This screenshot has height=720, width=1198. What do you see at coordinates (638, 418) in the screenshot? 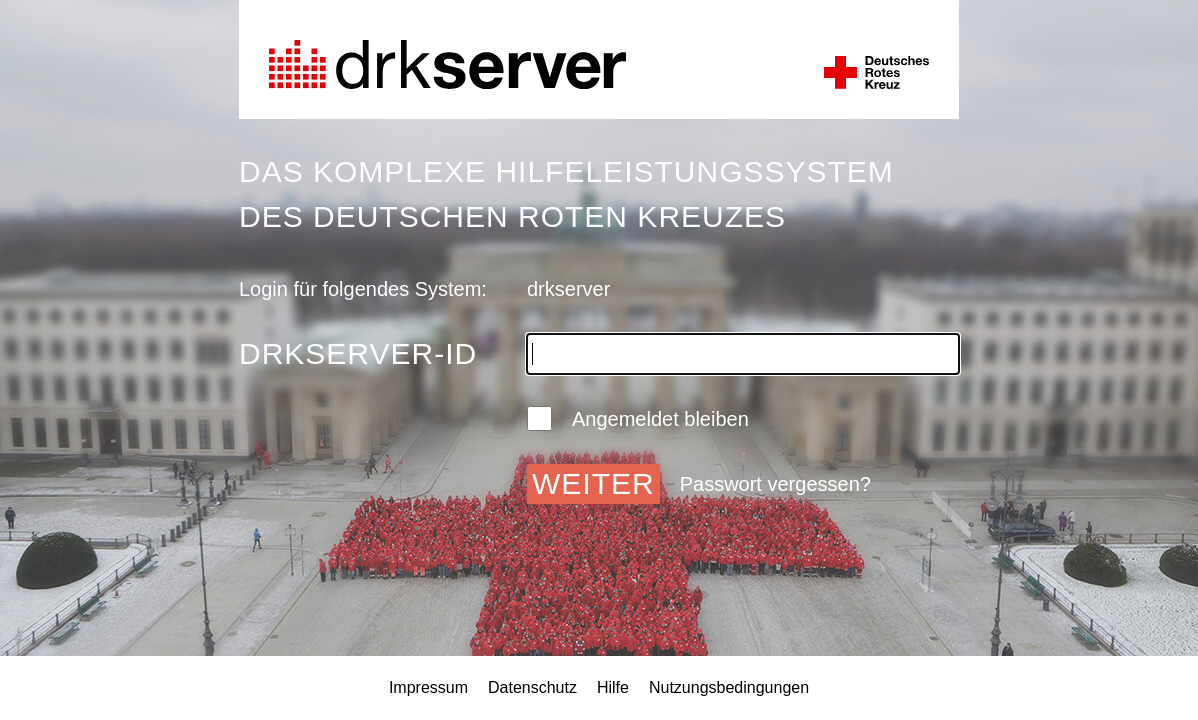
I see `Angemeldet bleiben` at bounding box center [638, 418].